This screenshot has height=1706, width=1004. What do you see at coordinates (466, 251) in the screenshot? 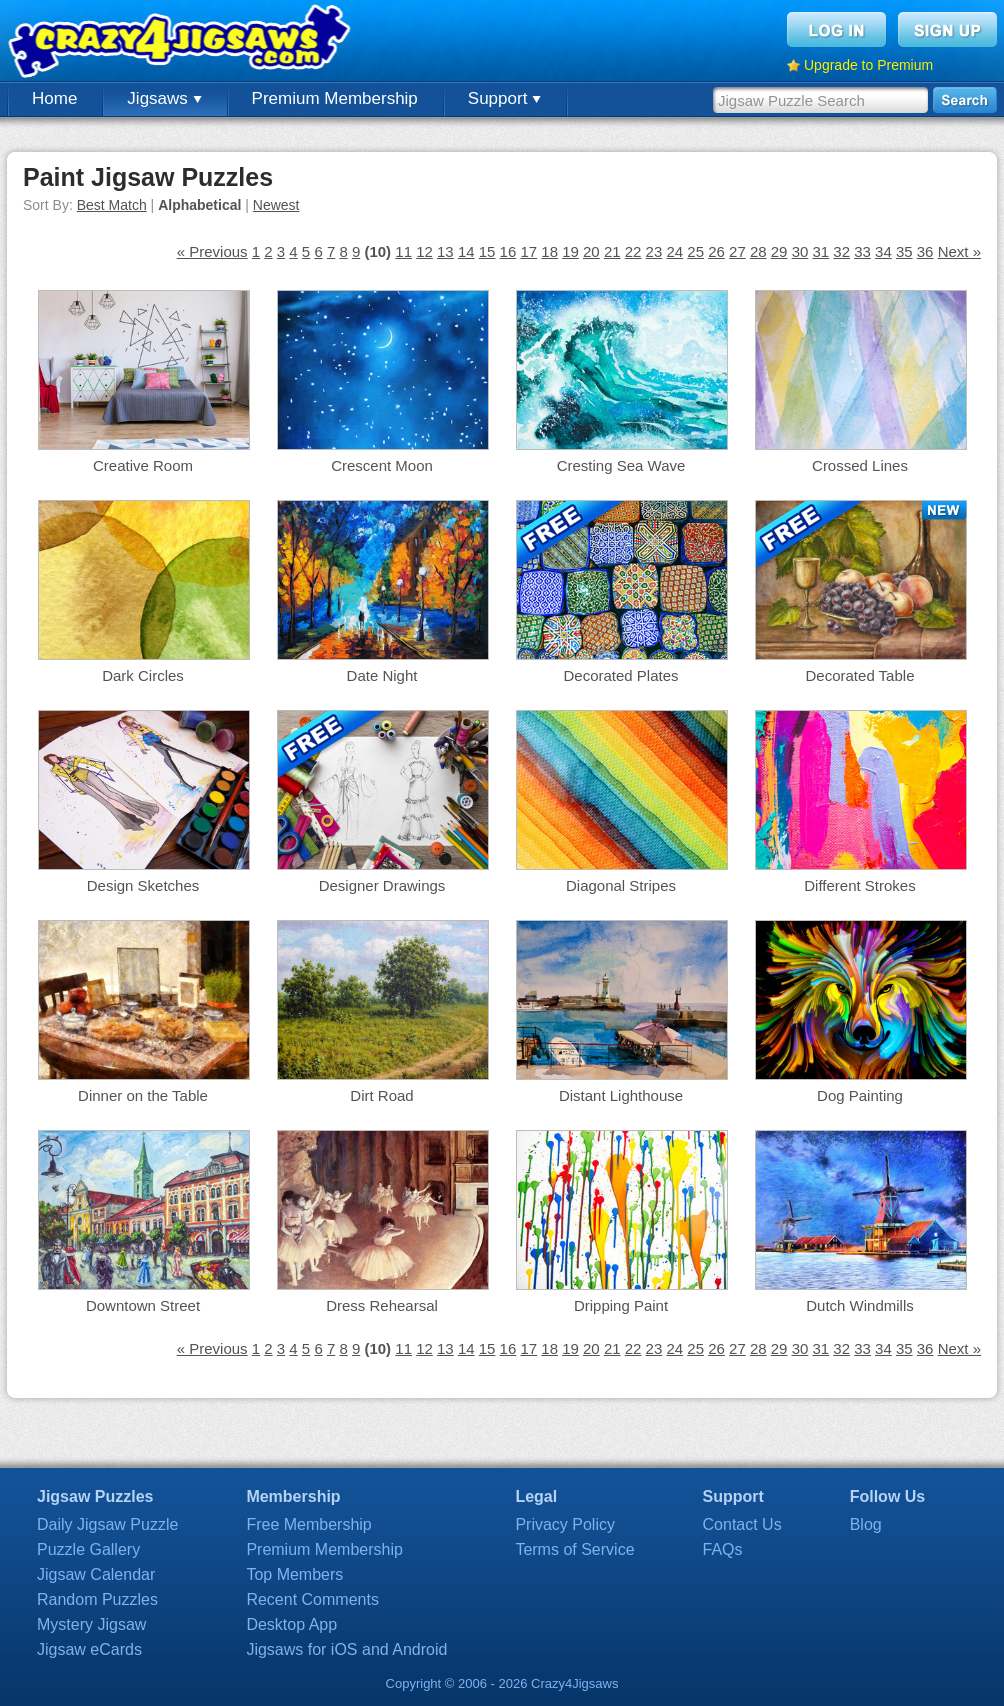
I see `14` at bounding box center [466, 251].